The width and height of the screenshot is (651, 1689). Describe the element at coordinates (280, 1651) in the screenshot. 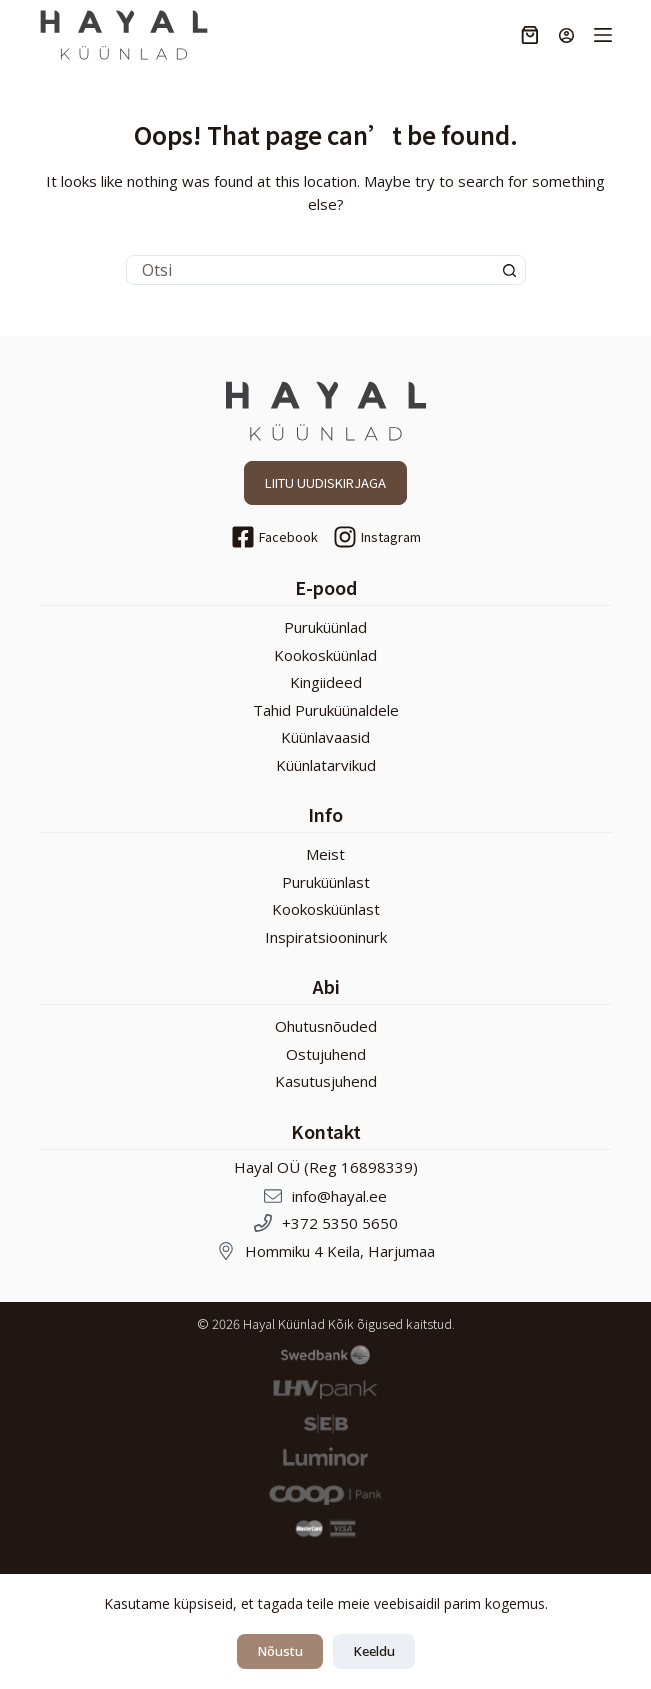

I see `Nõustu` at that location.